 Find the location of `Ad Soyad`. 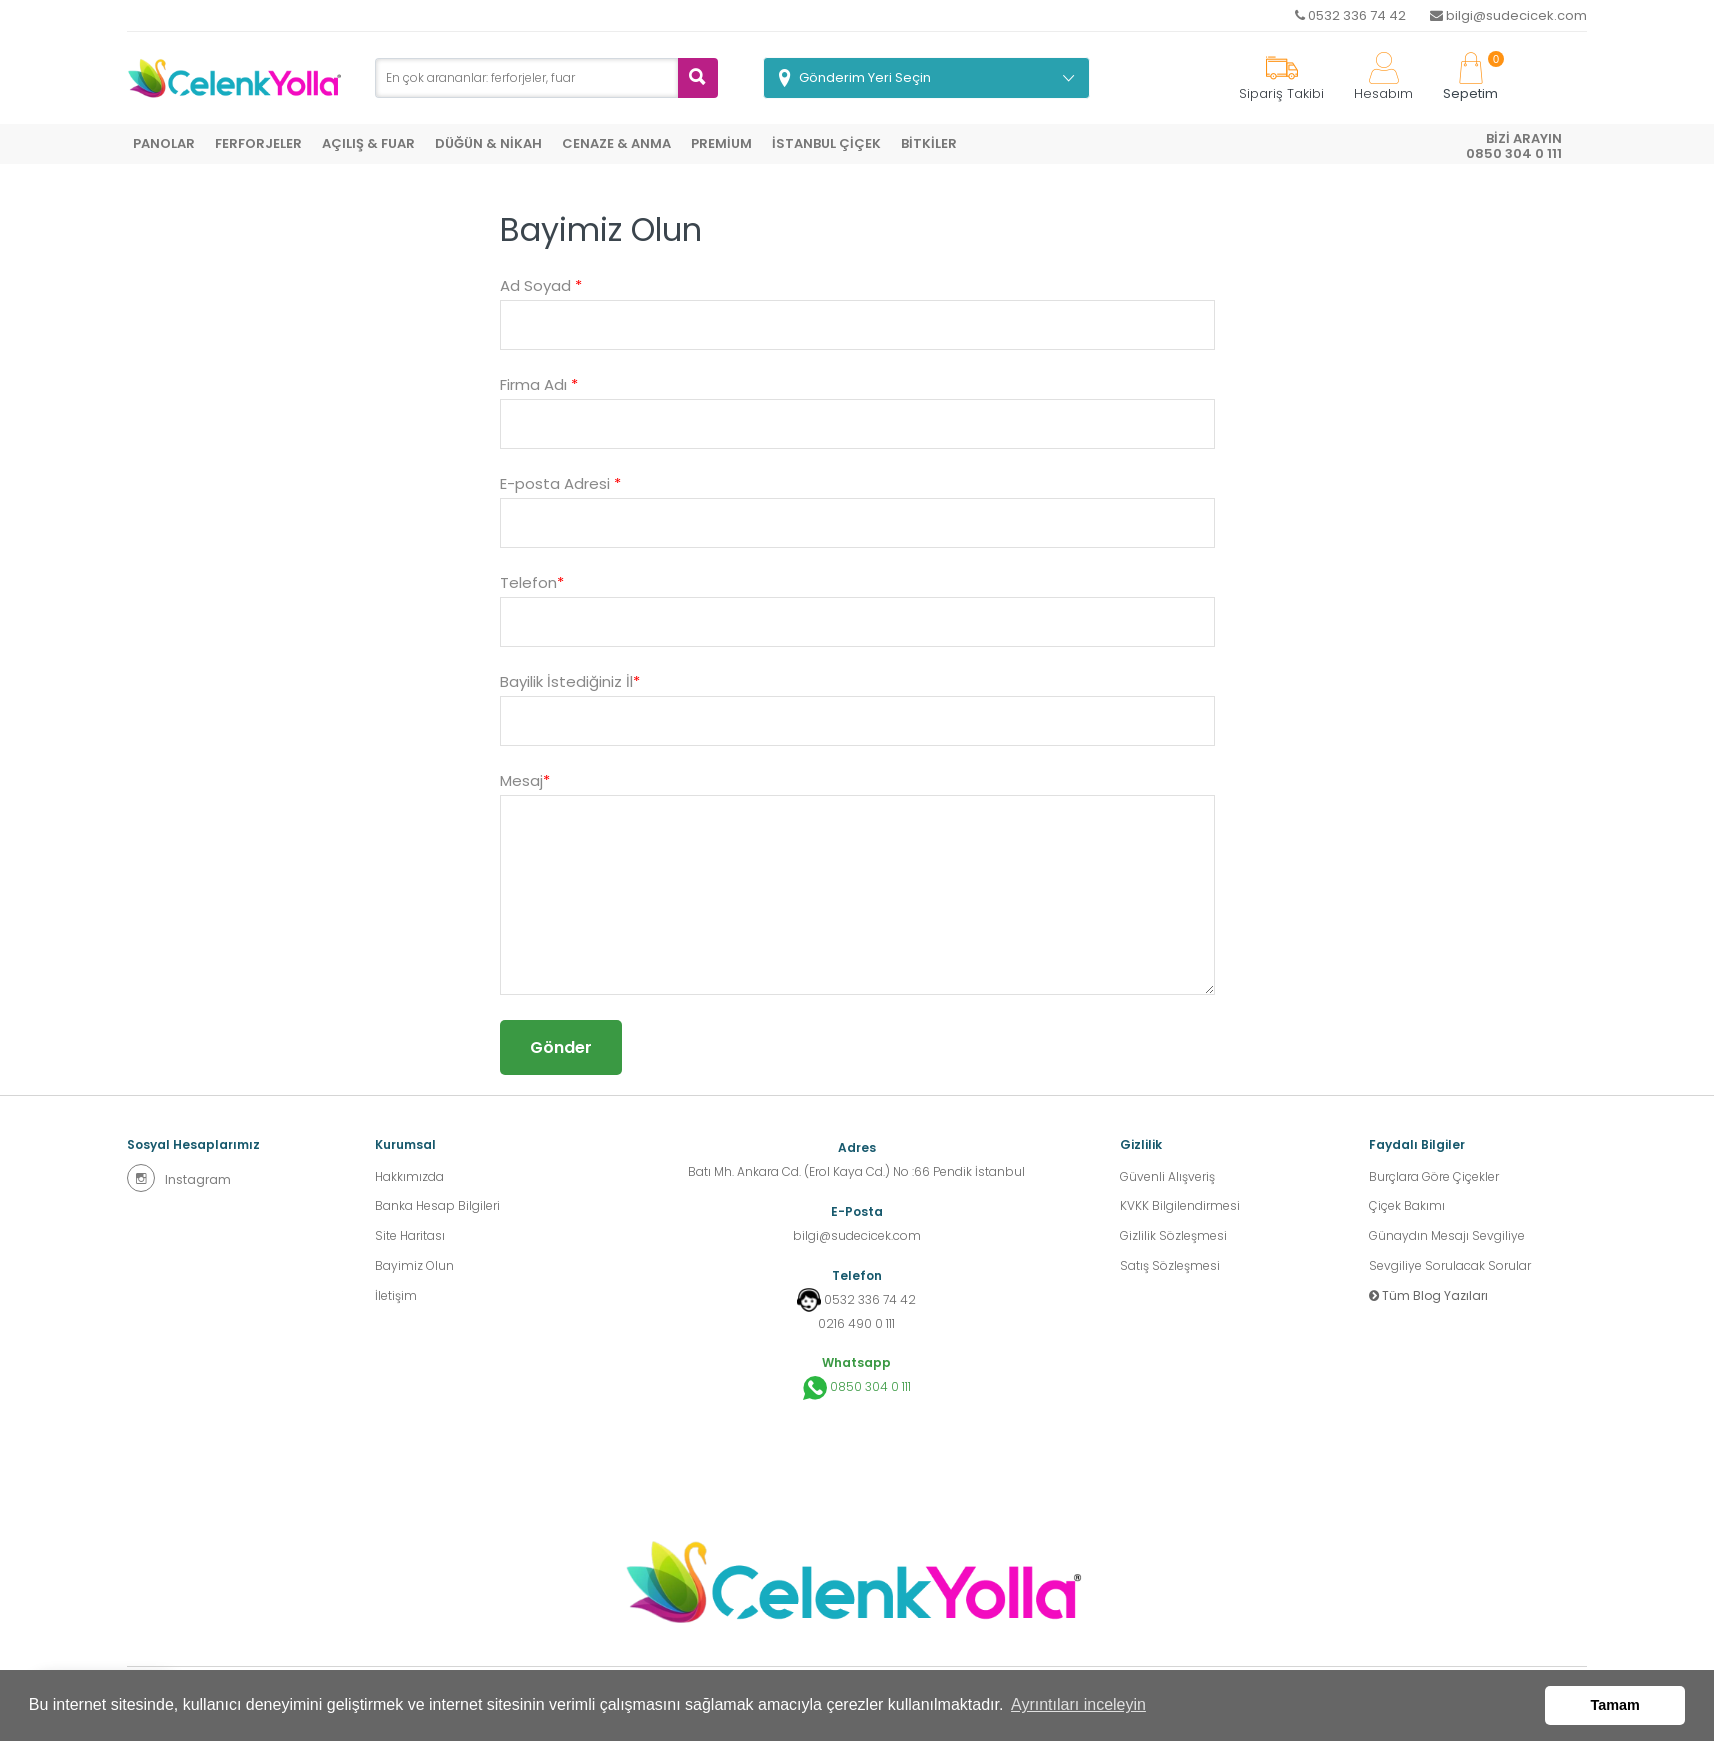

Ad Soyad is located at coordinates (541, 285).